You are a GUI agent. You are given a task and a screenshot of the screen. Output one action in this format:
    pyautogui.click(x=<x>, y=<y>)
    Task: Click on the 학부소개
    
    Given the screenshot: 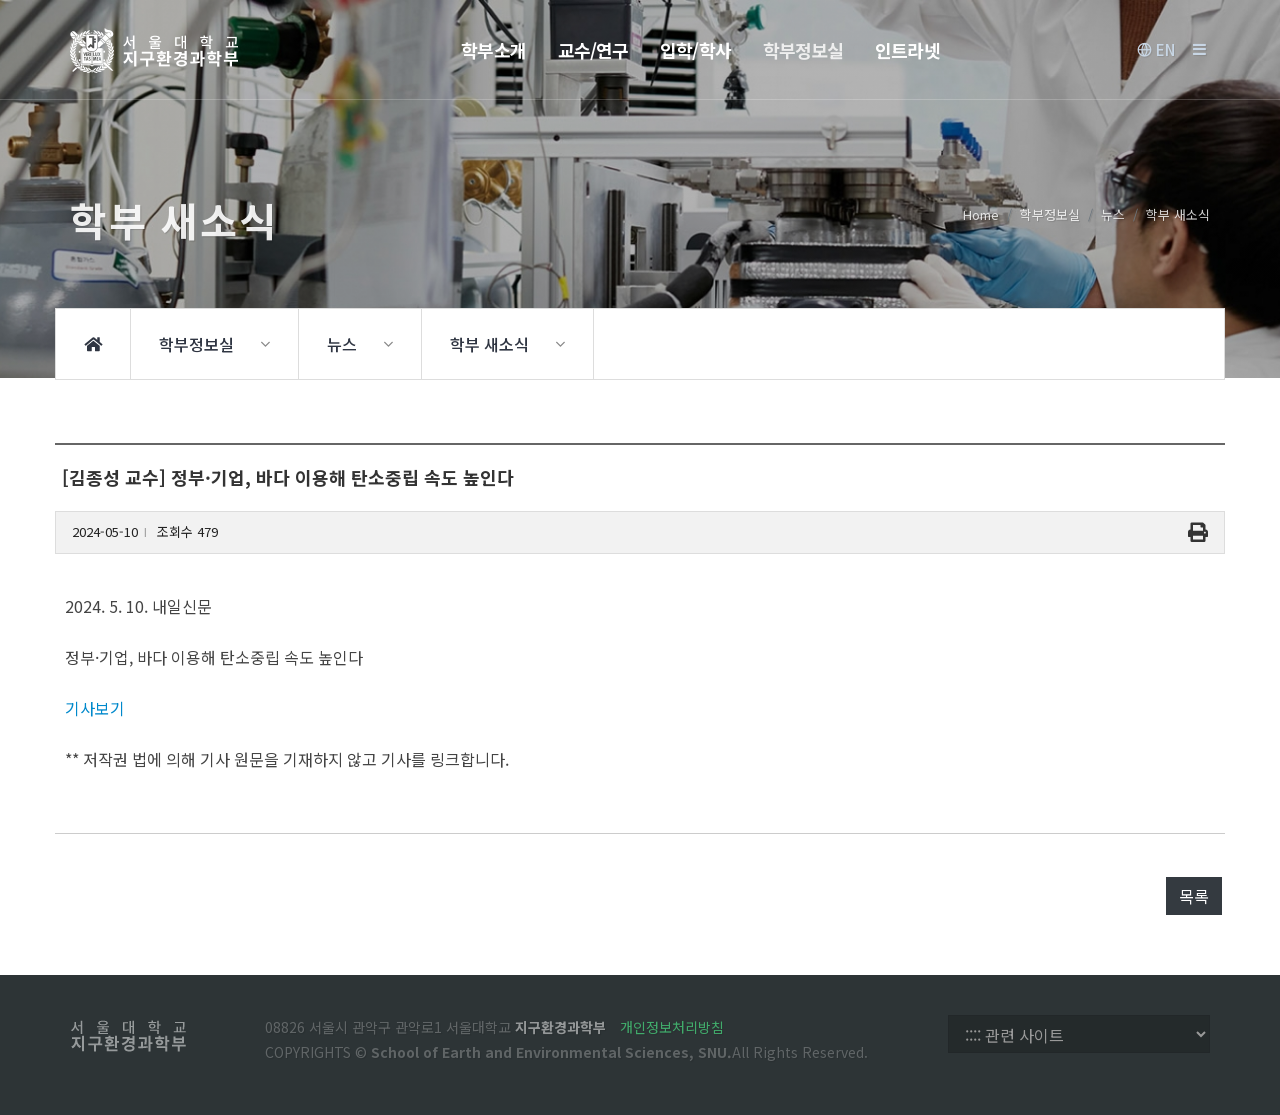 What is the action you would take?
    pyautogui.click(x=493, y=50)
    